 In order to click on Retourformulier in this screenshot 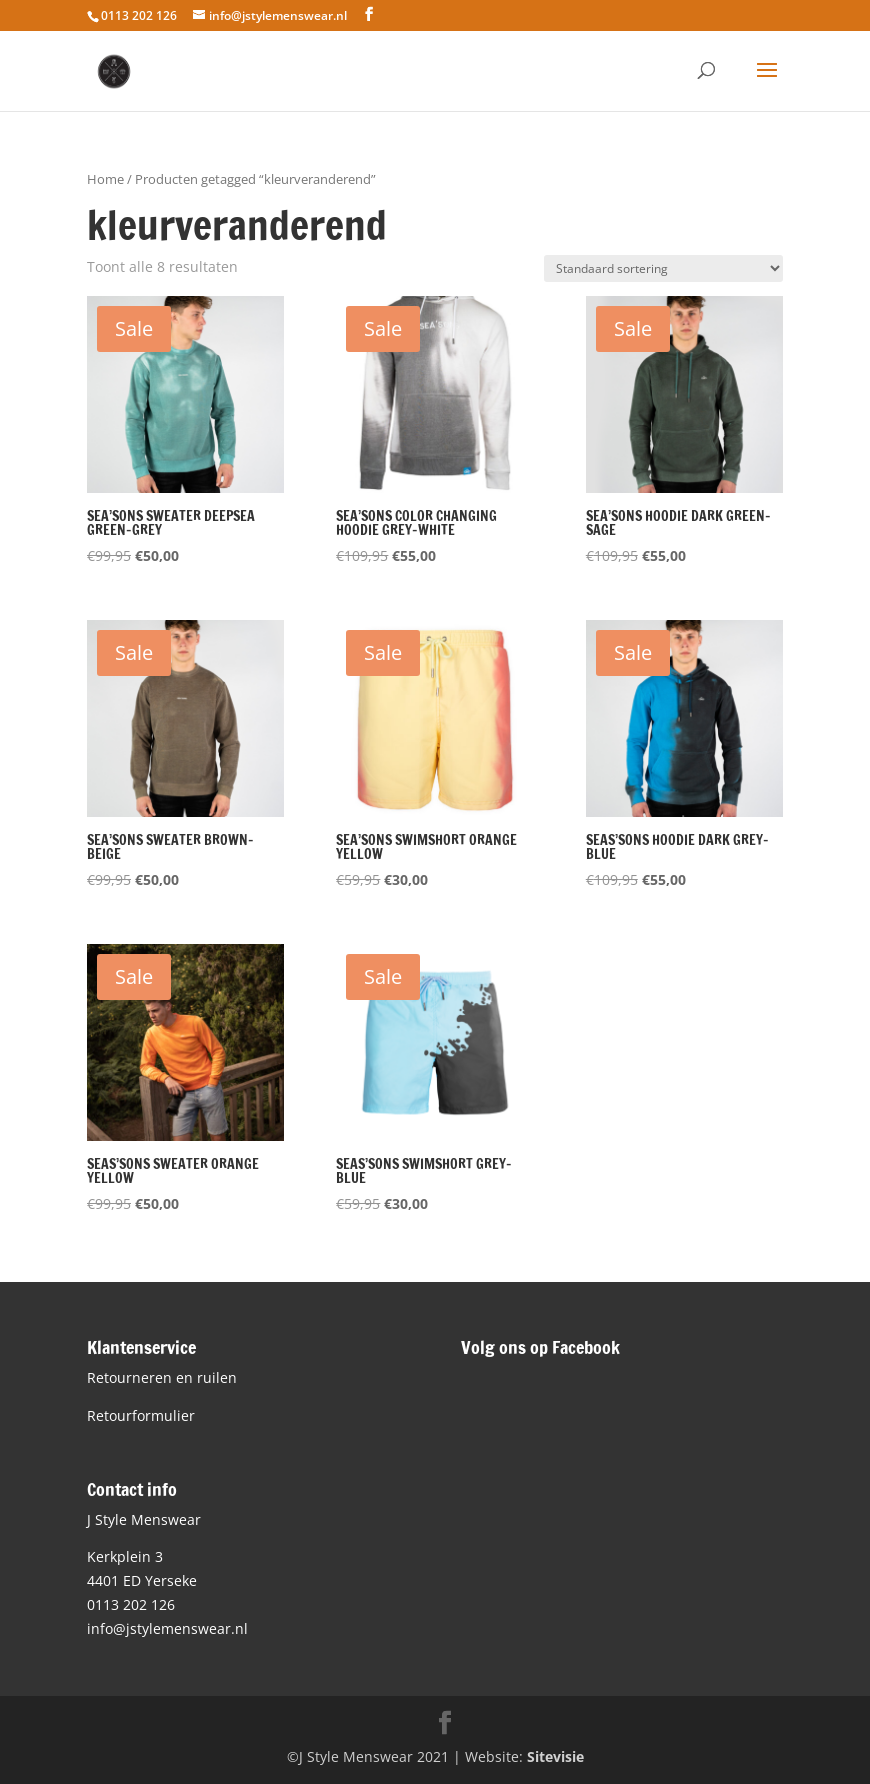, I will do `click(141, 1415)`.